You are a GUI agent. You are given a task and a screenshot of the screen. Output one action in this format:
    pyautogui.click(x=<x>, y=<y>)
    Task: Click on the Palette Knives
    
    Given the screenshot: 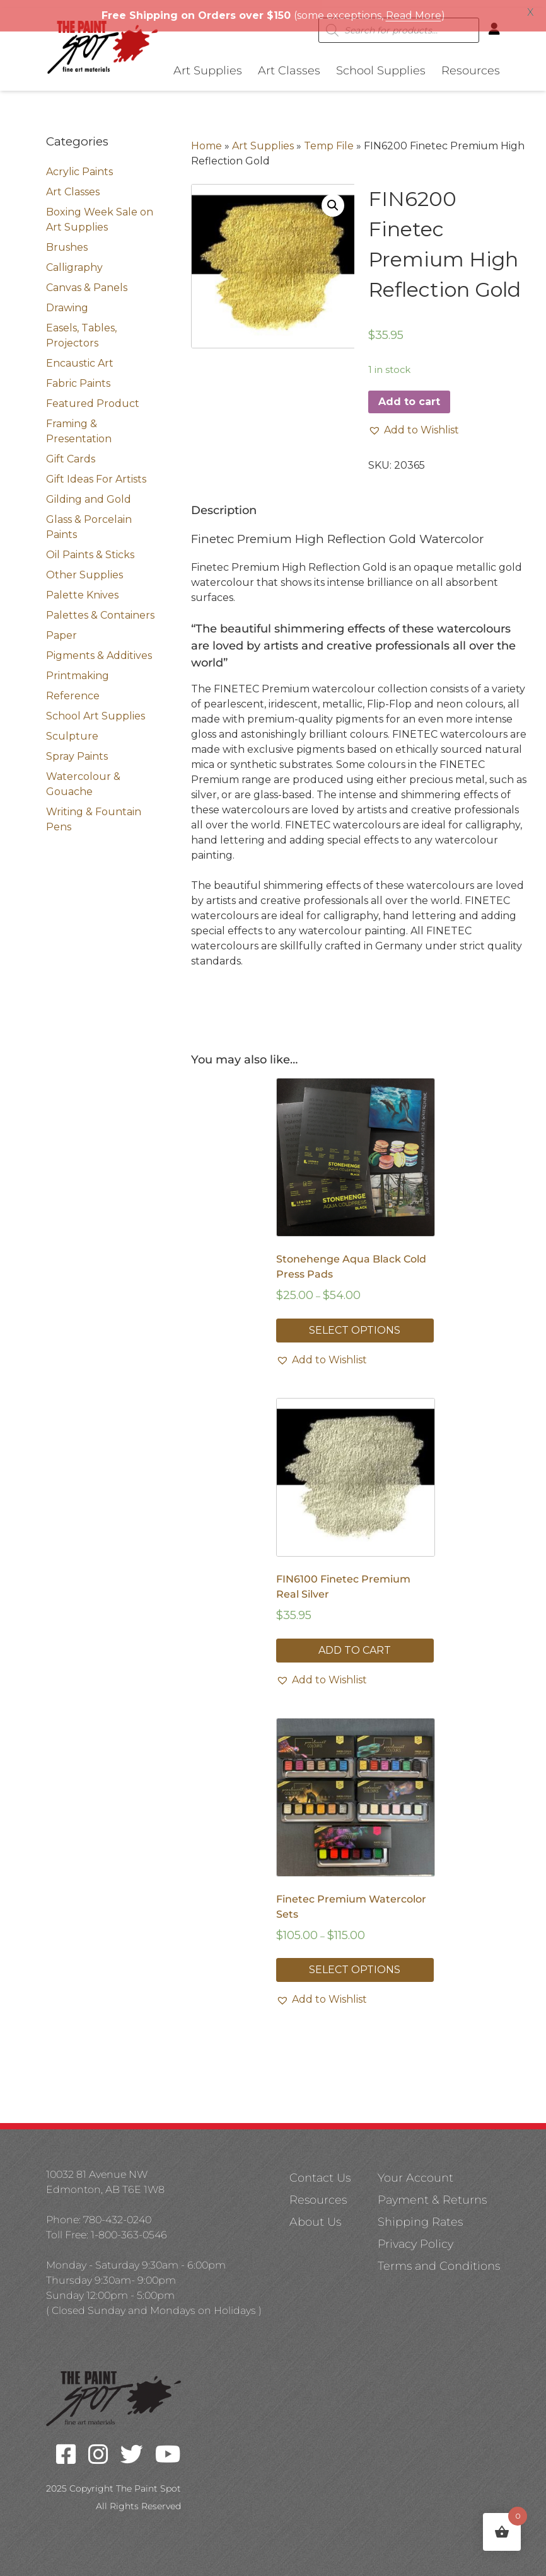 What is the action you would take?
    pyautogui.click(x=82, y=587)
    